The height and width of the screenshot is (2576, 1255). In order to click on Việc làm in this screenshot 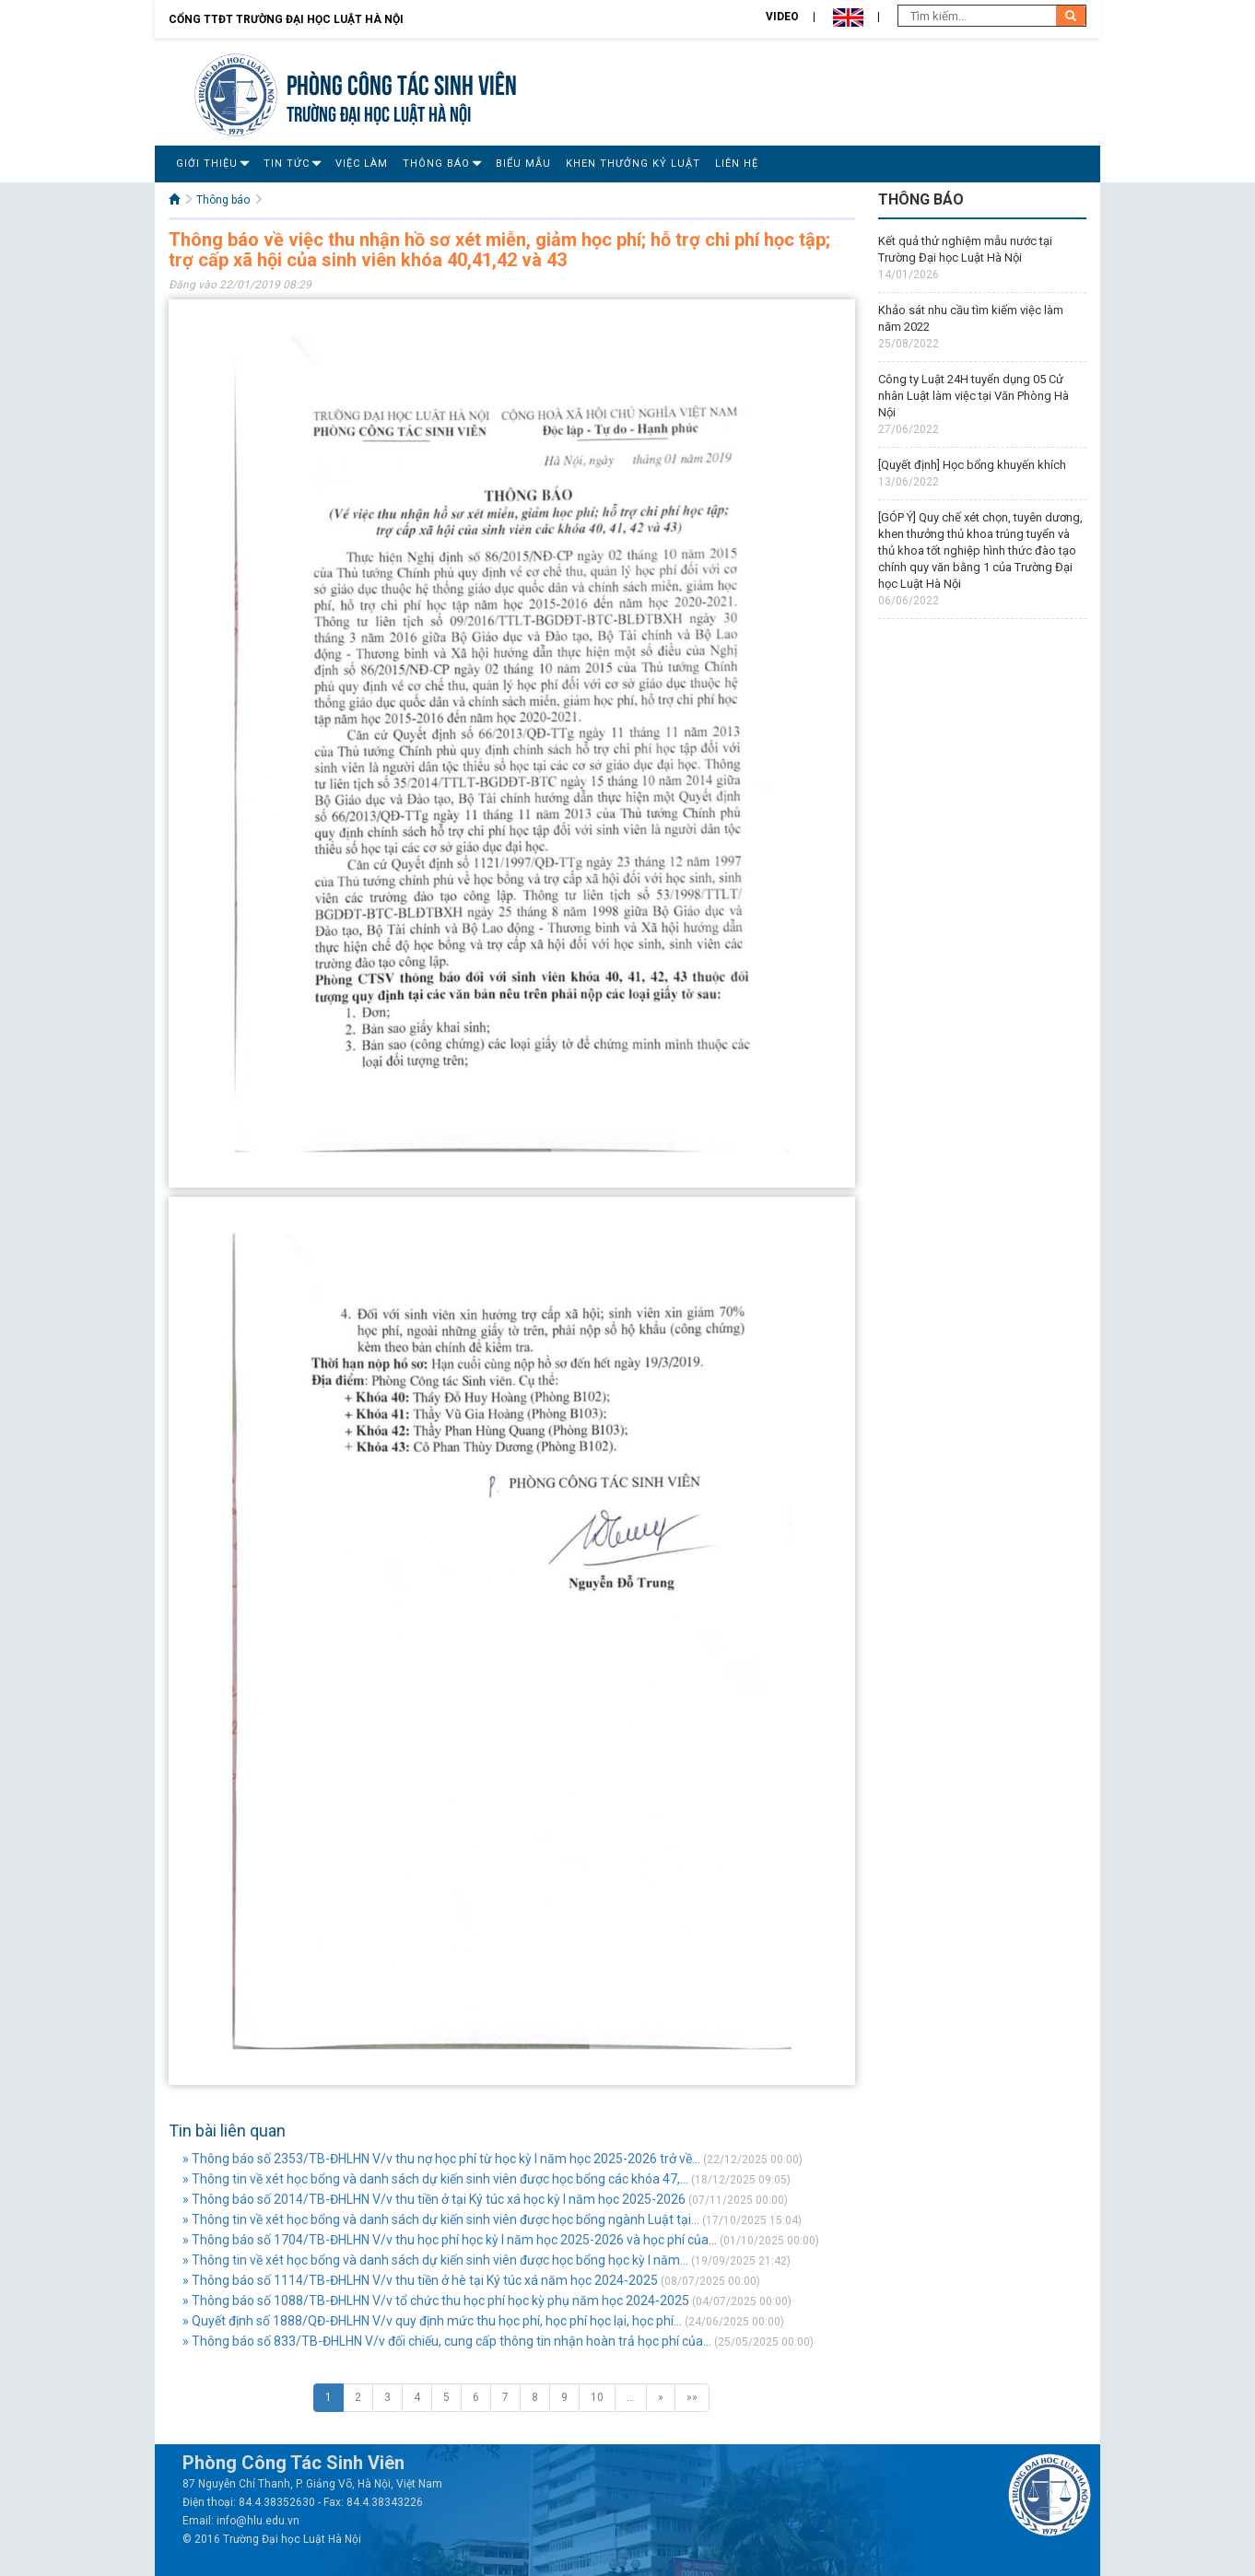, I will do `click(361, 164)`.